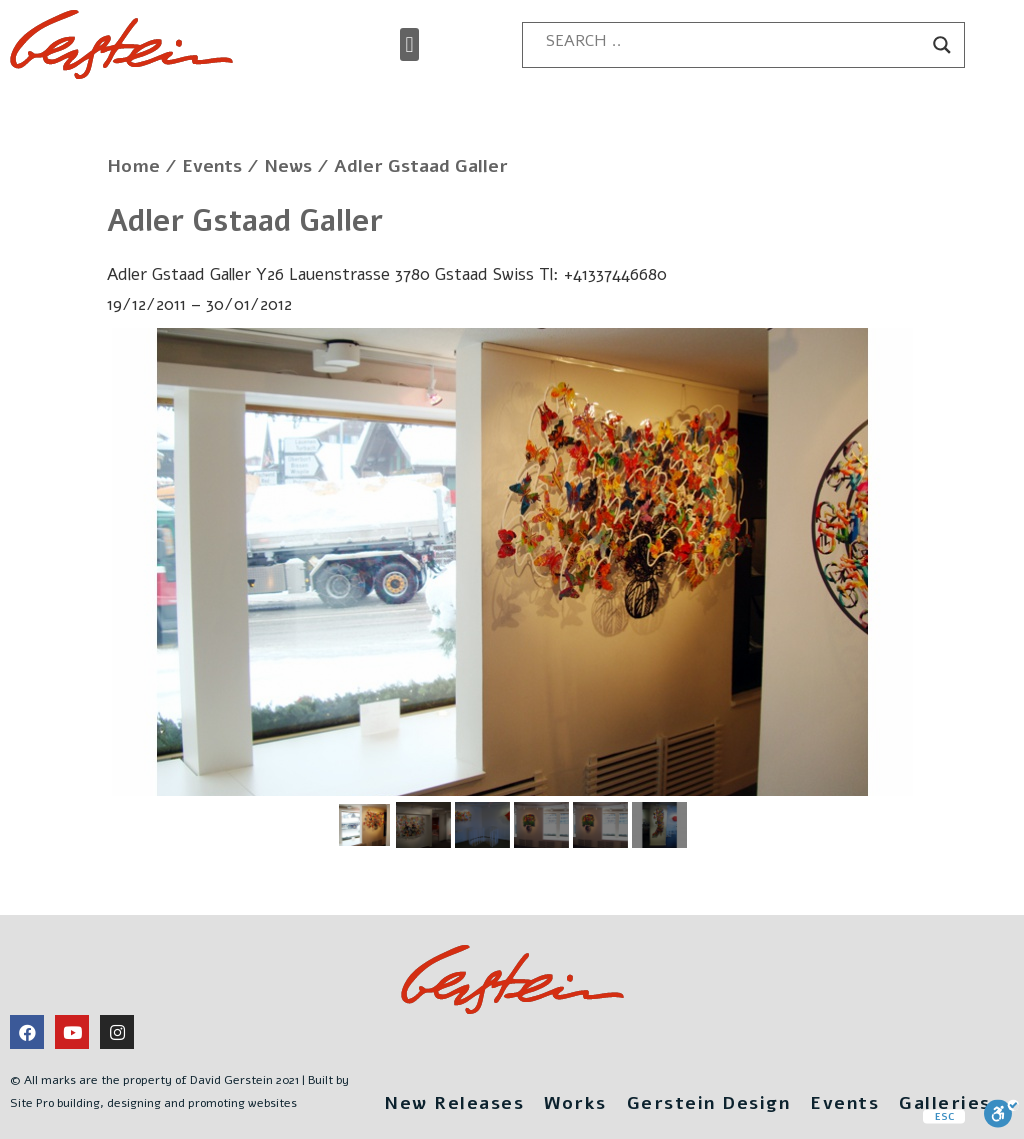 This screenshot has height=1139, width=1024. What do you see at coordinates (942, 45) in the screenshot?
I see `[Search magnifier button]` at bounding box center [942, 45].